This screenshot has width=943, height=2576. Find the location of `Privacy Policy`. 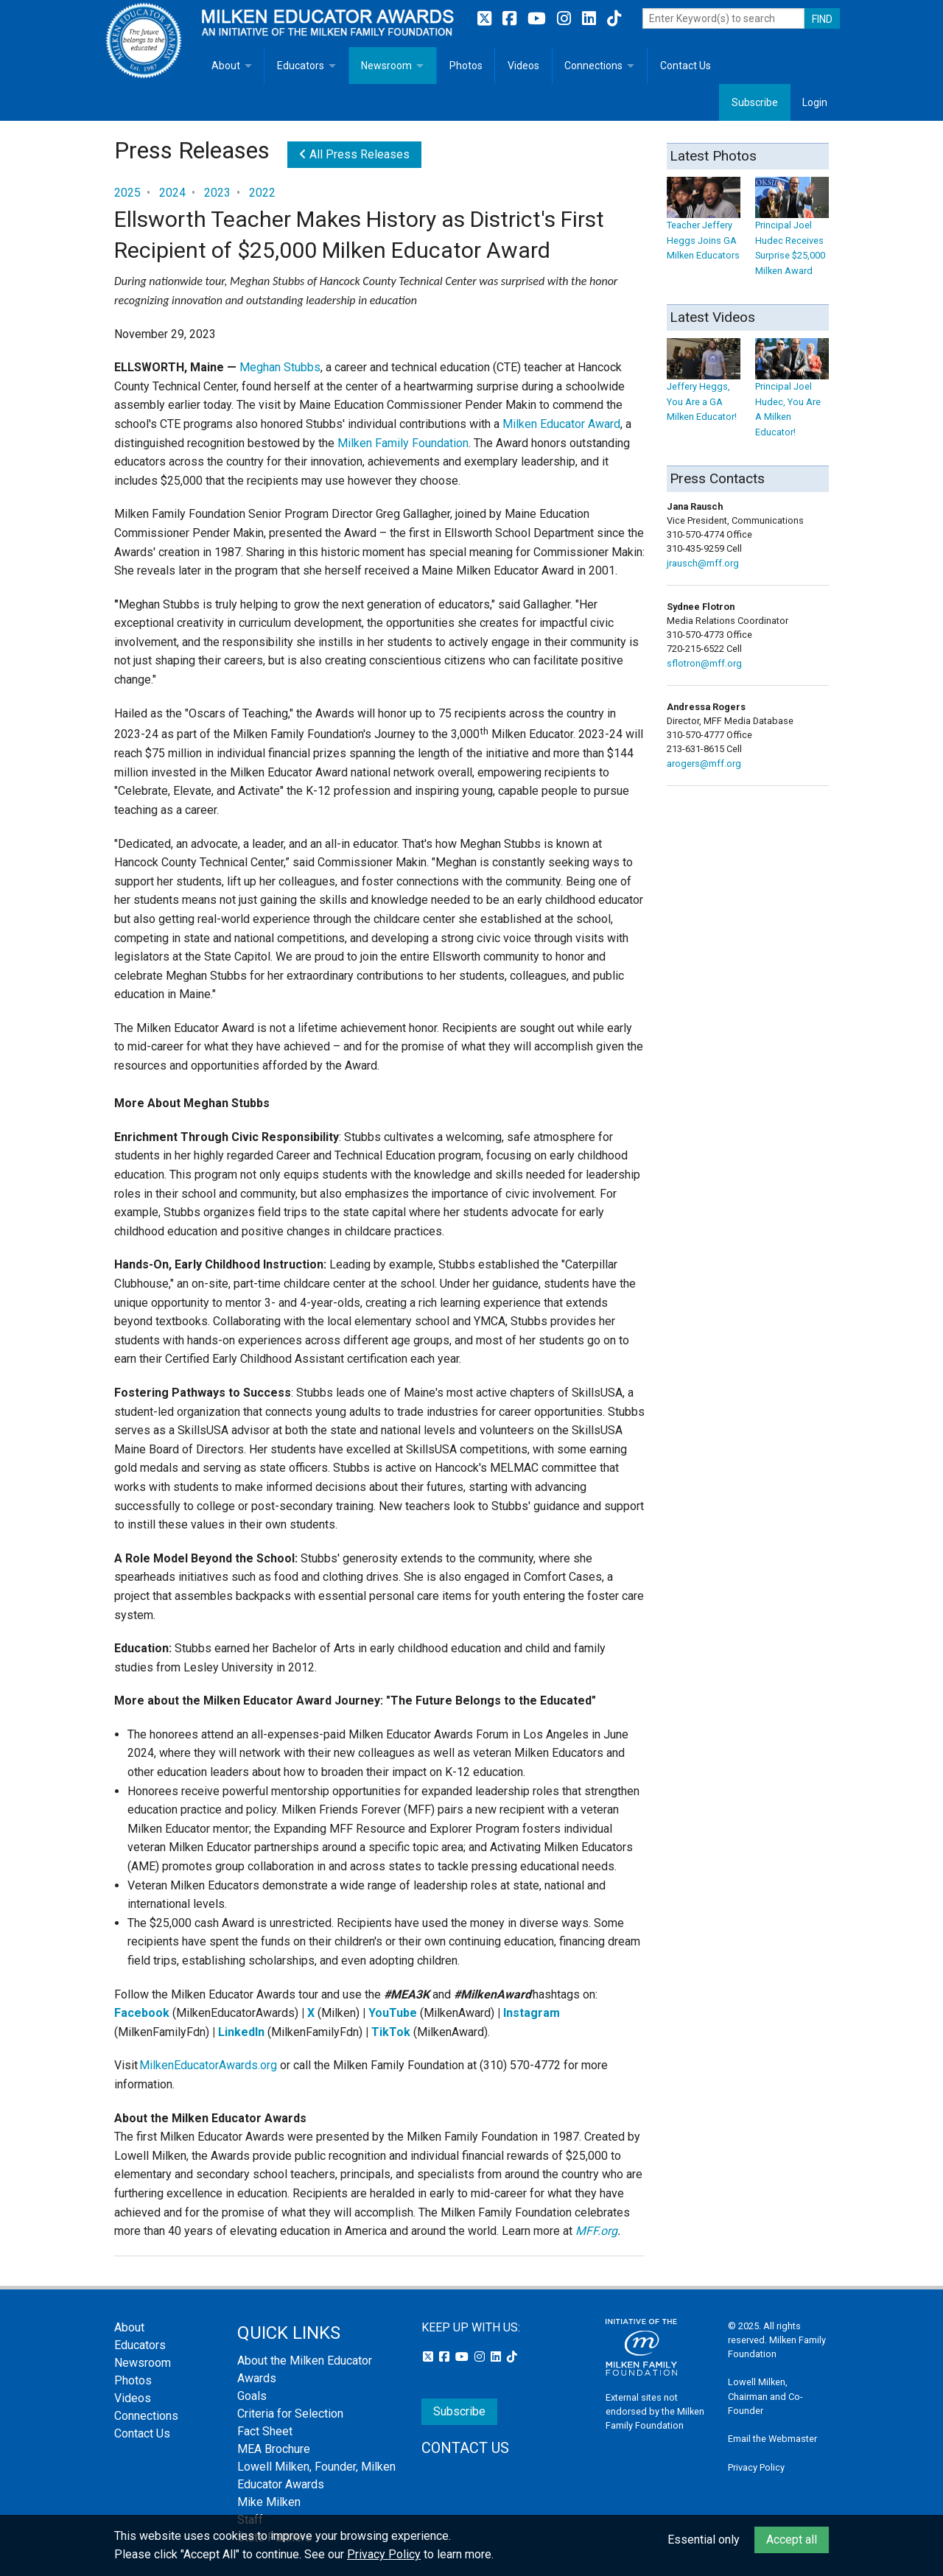

Privacy Policy is located at coordinates (756, 2467).